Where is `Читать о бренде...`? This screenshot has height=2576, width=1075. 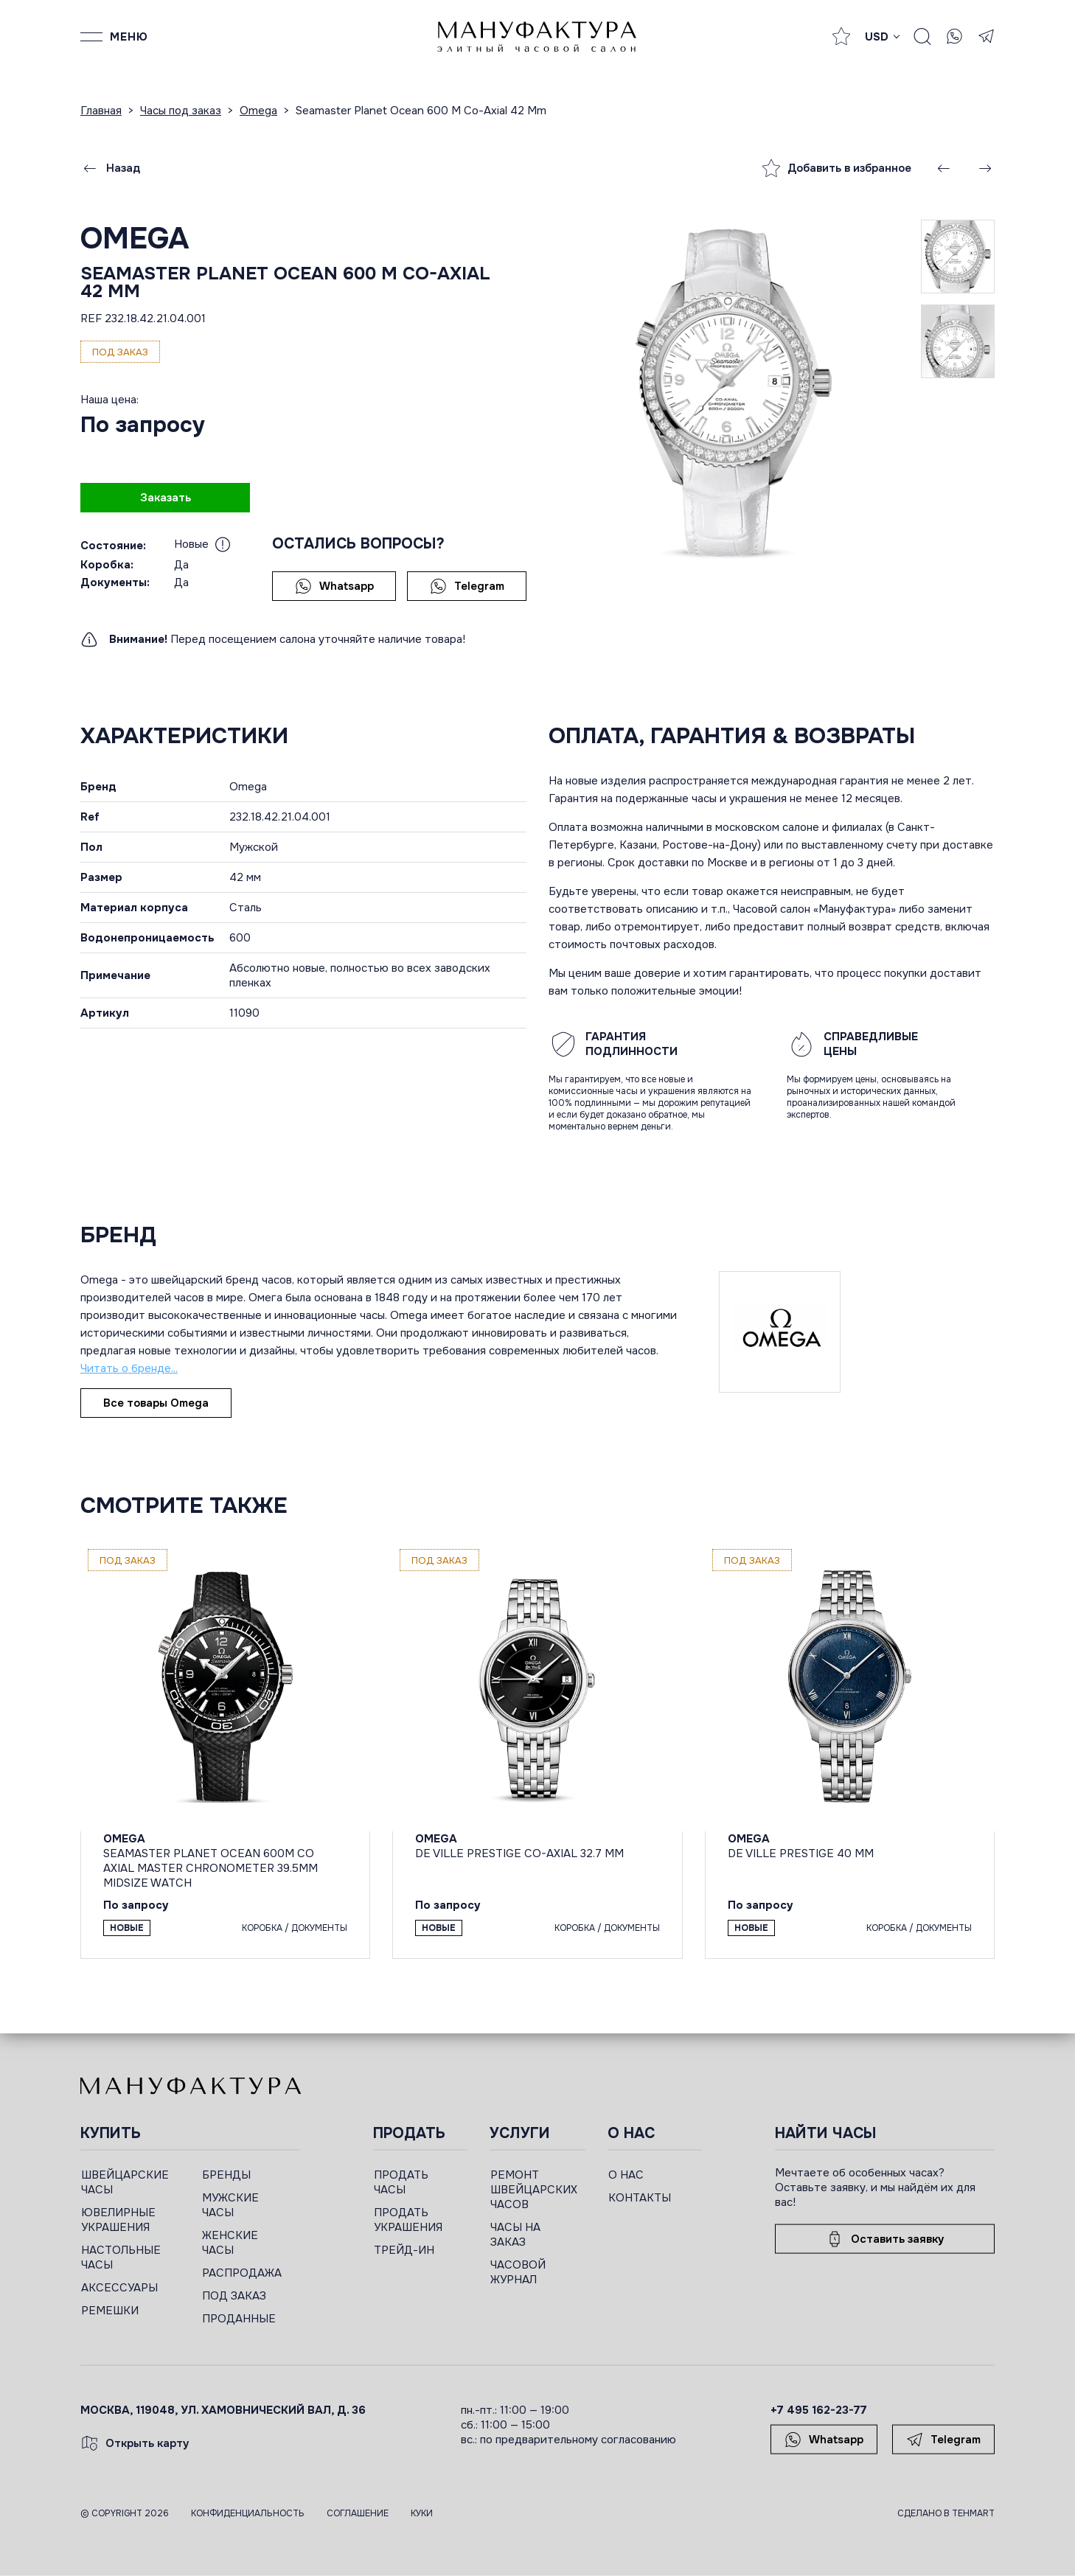
Читать о бренде... is located at coordinates (129, 1368).